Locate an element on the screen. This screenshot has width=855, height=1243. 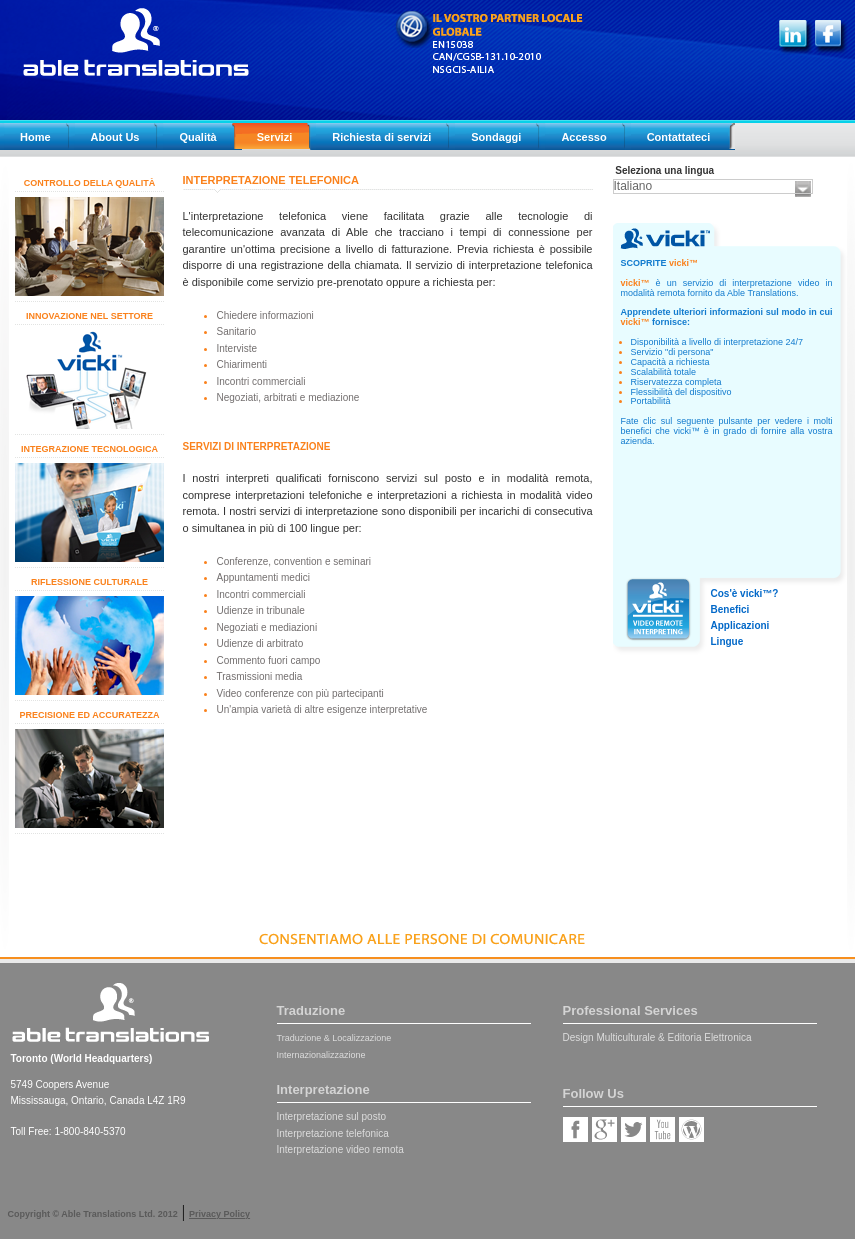
Cos'è vicki™? is located at coordinates (745, 593).